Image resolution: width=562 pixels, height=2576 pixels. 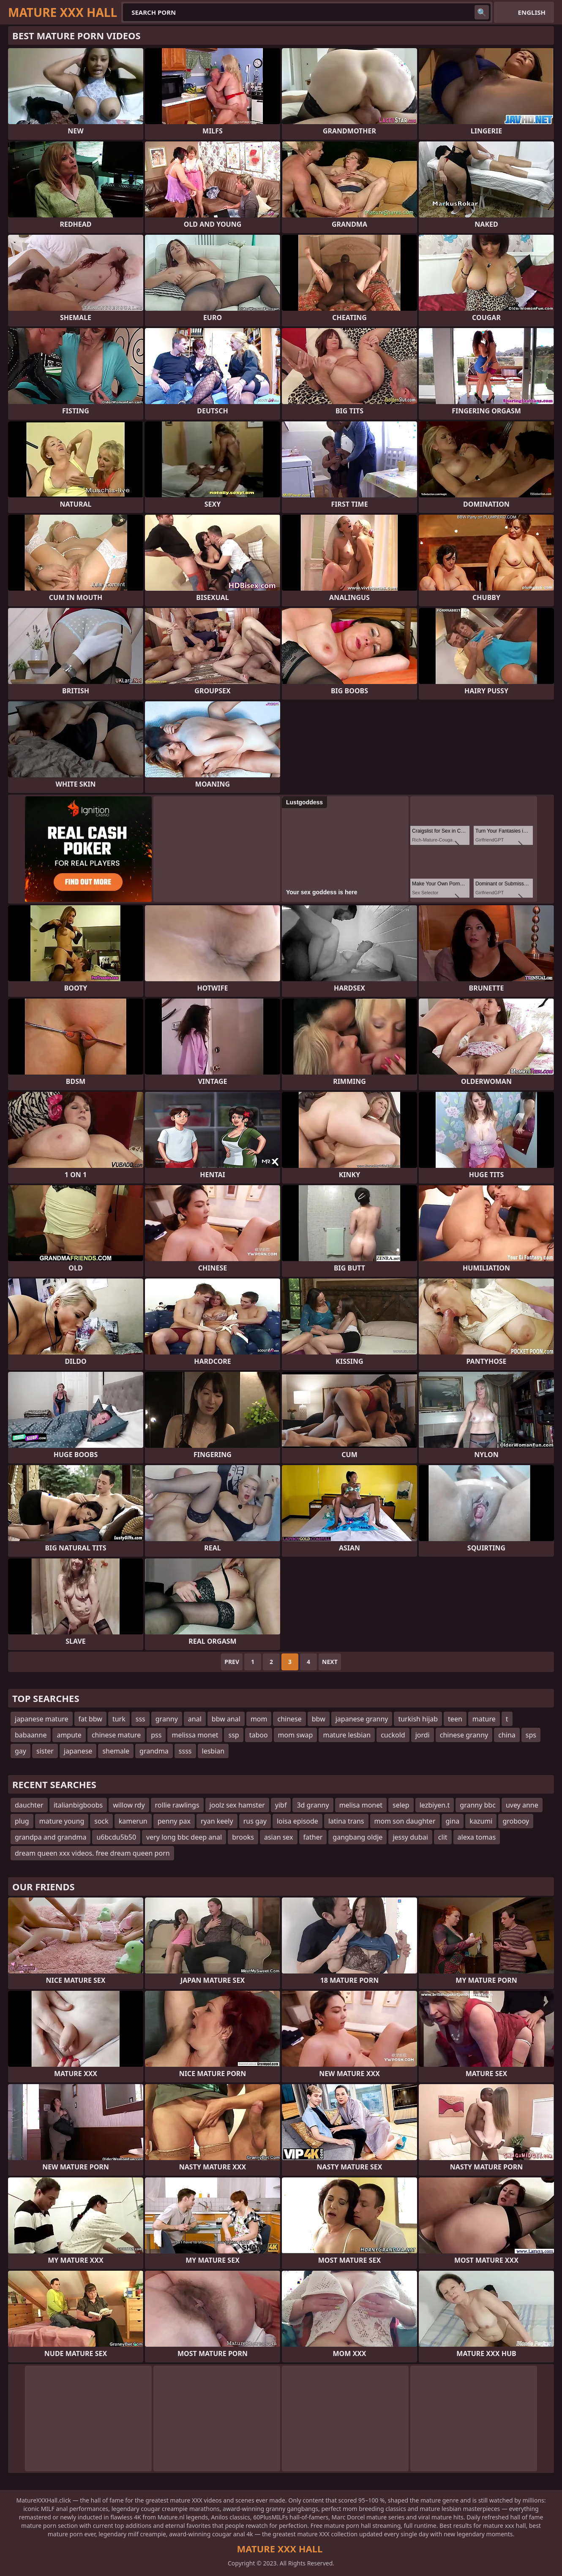 I want to click on ssp, so click(x=233, y=1735).